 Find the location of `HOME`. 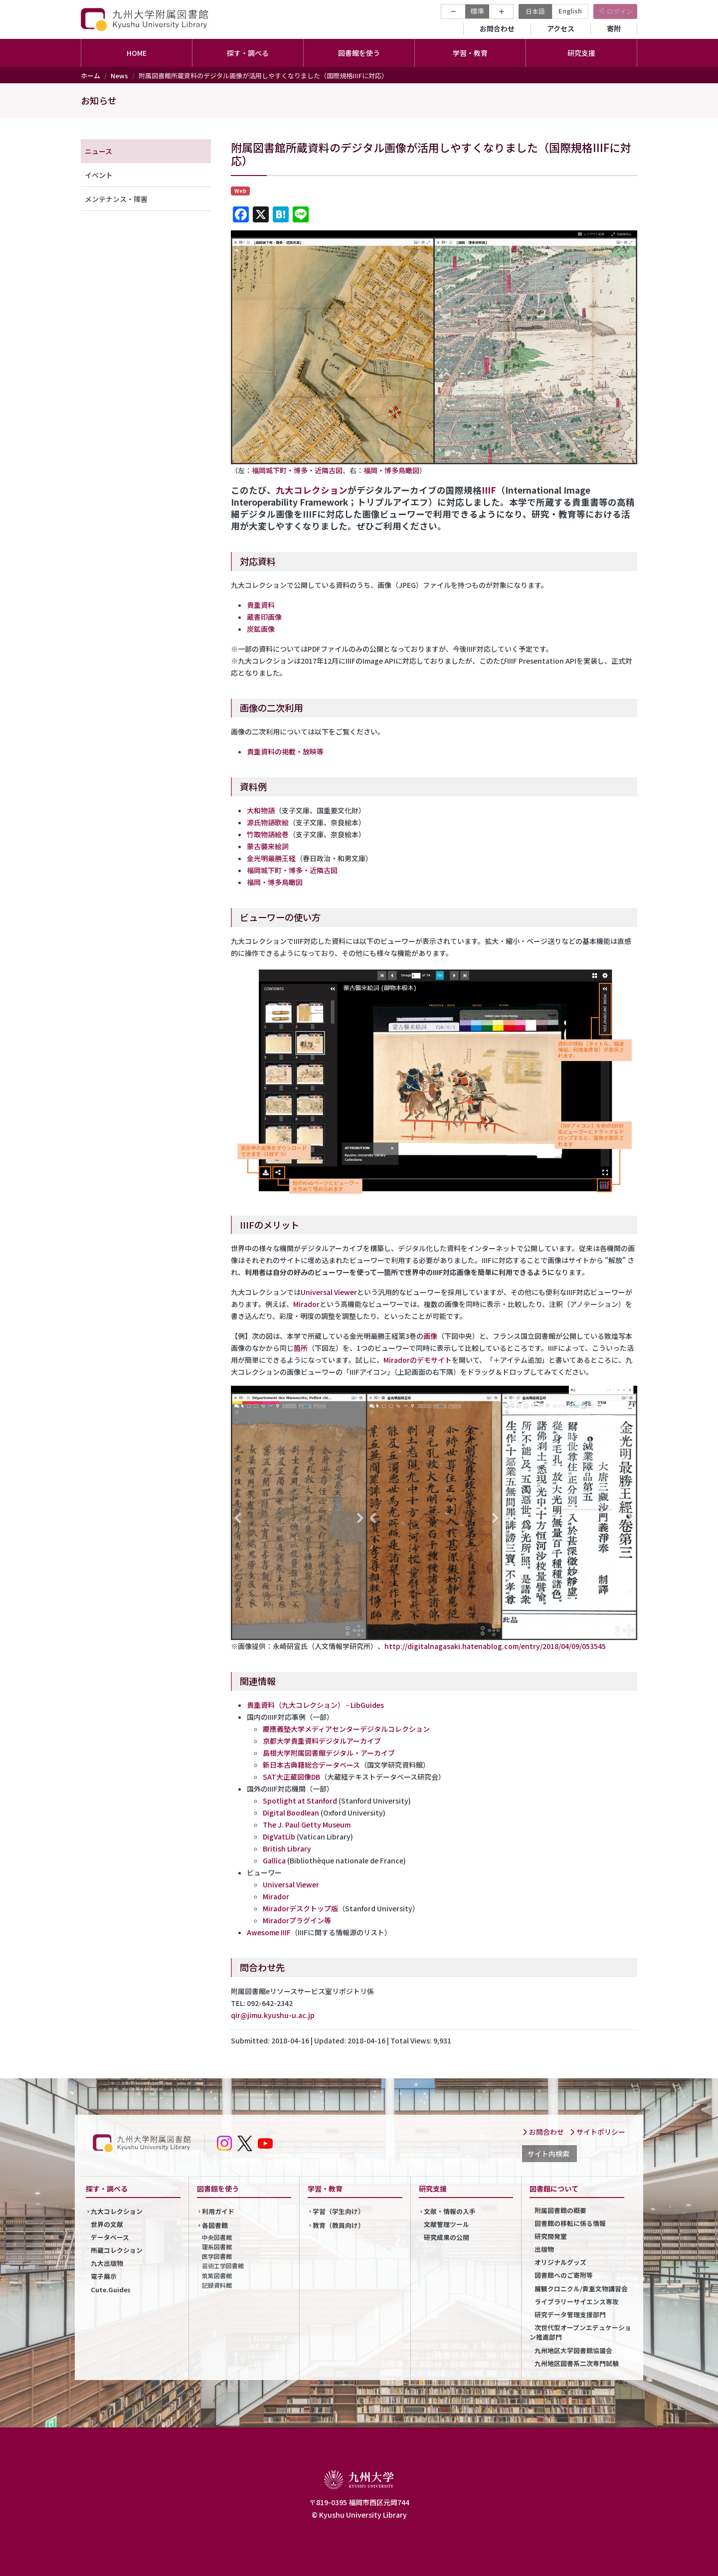

HOME is located at coordinates (137, 53).